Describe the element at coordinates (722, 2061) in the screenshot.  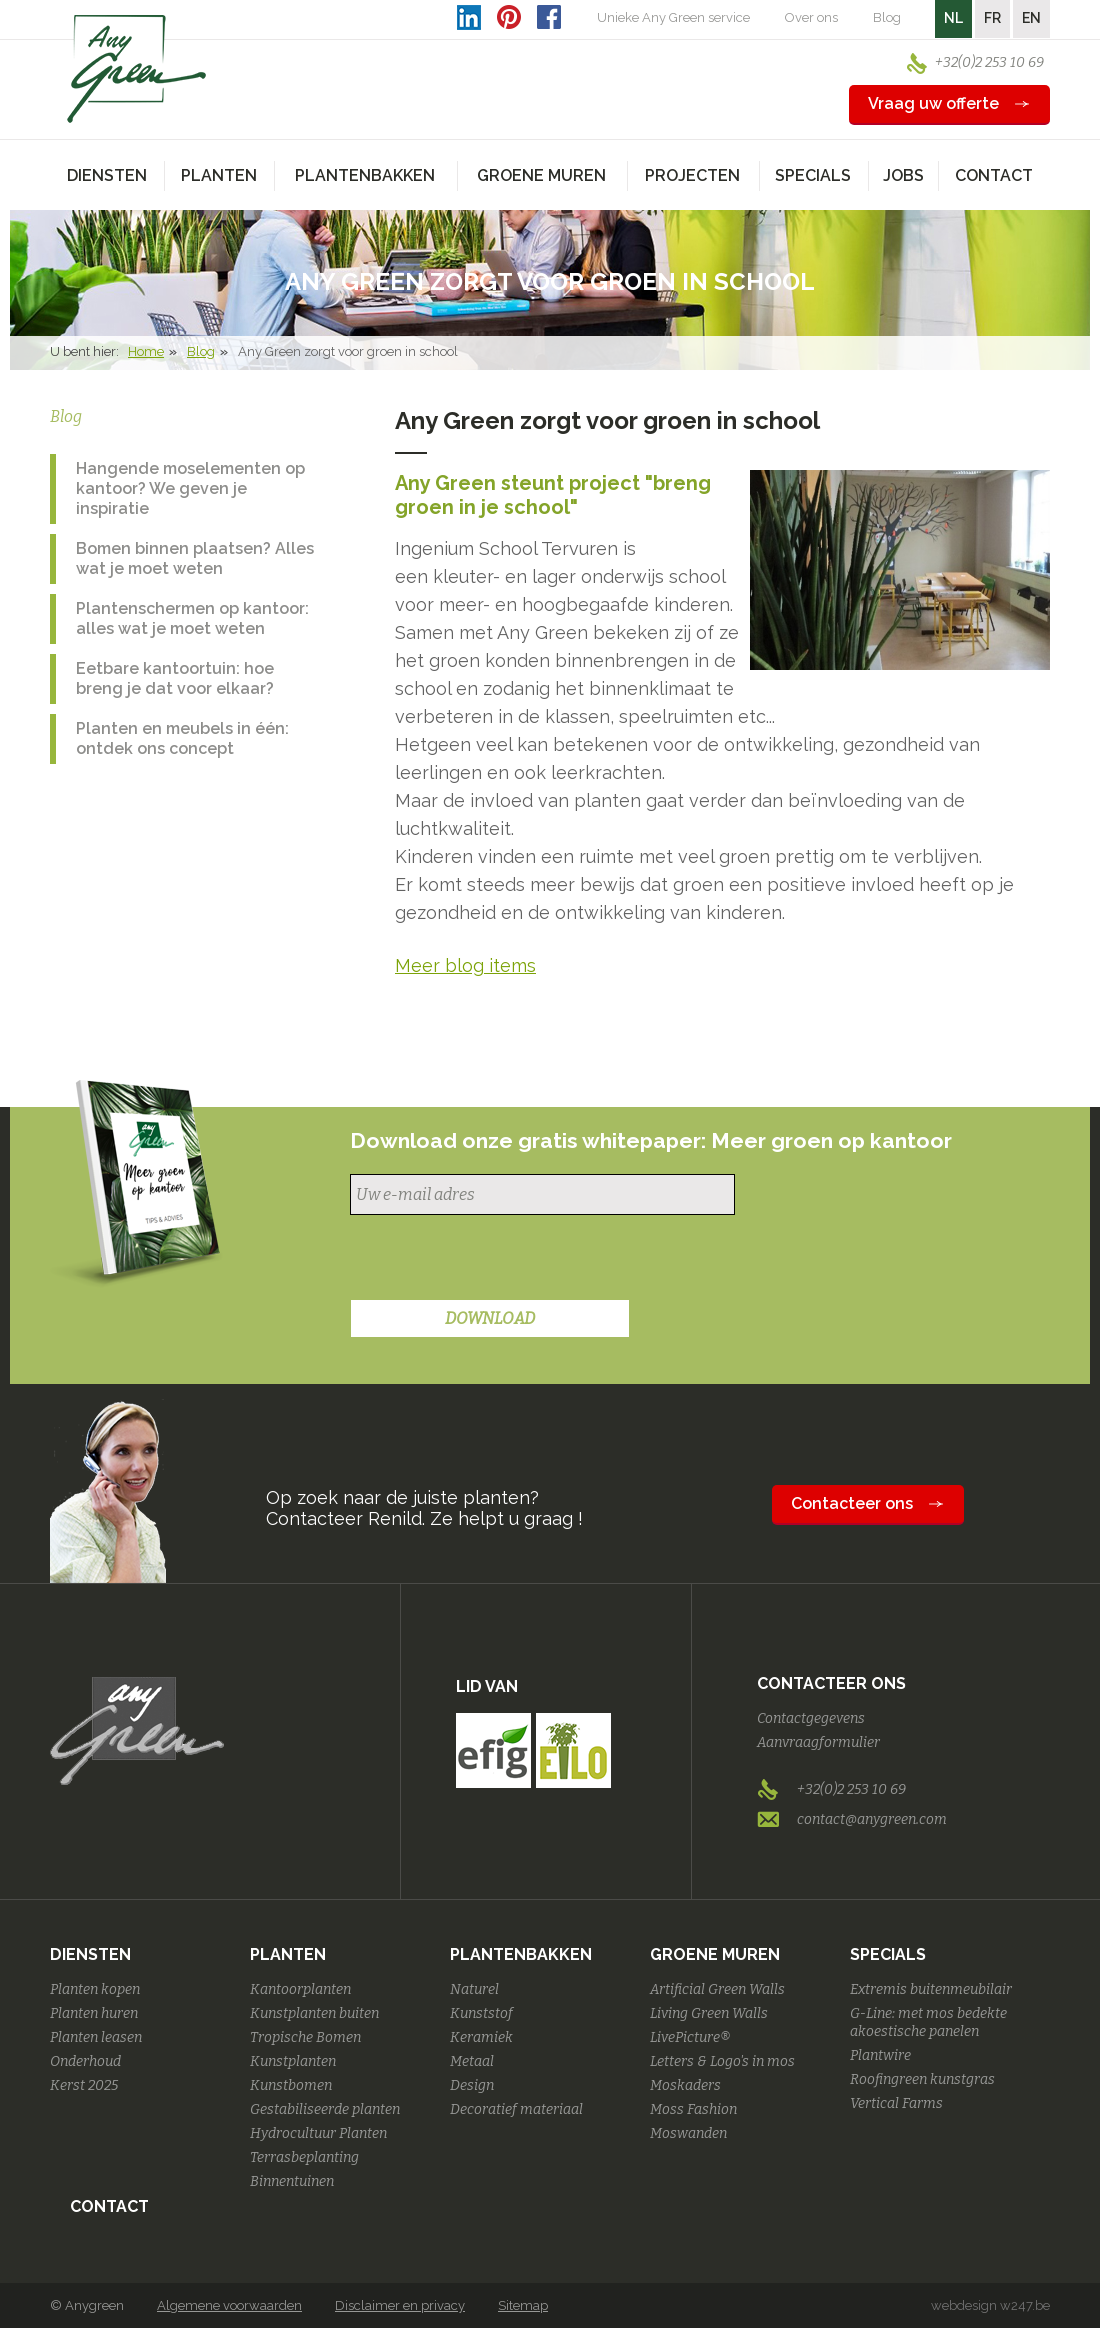
I see `Letters & Logo's in mos` at that location.